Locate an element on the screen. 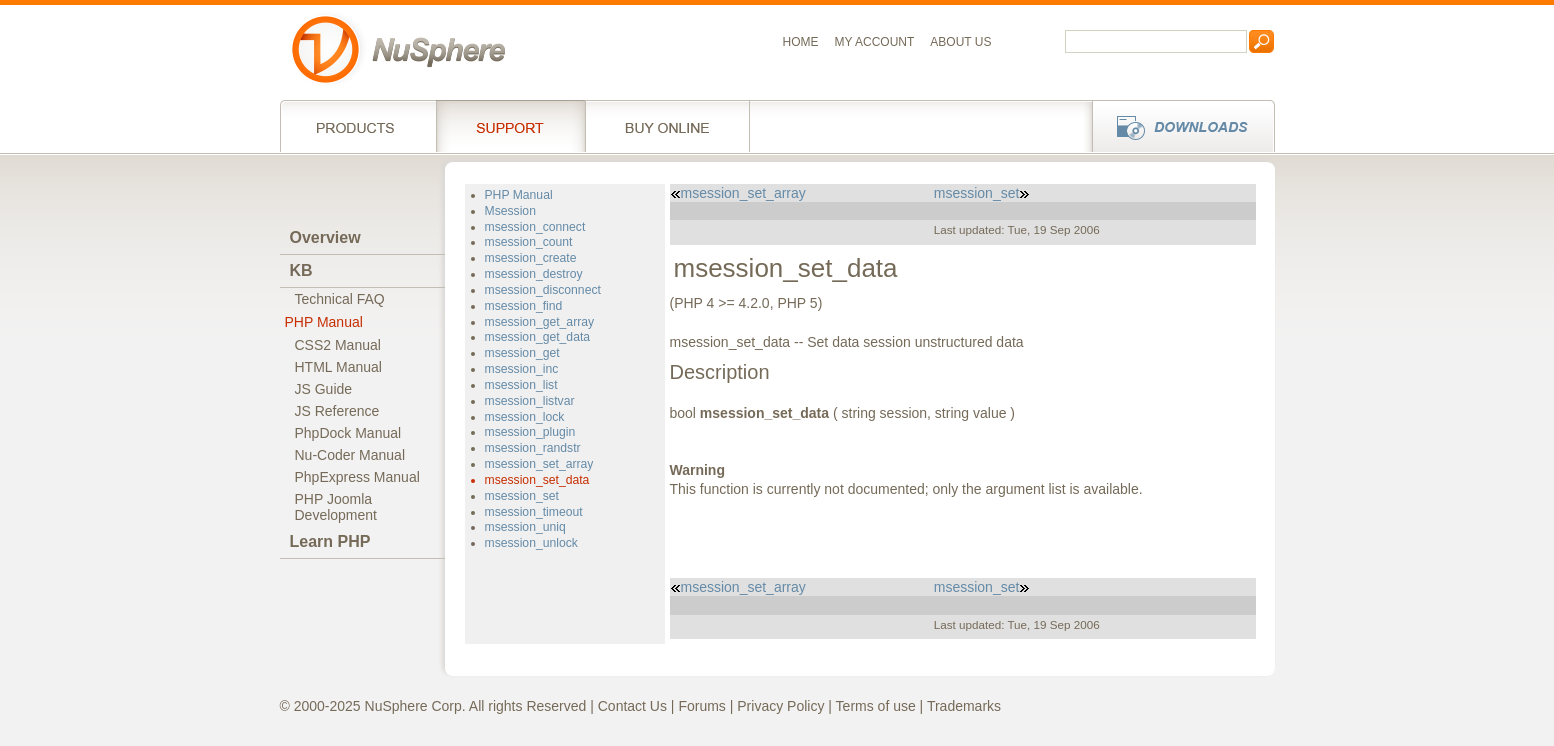 The height and width of the screenshot is (746, 1554). My Account is located at coordinates (875, 42).